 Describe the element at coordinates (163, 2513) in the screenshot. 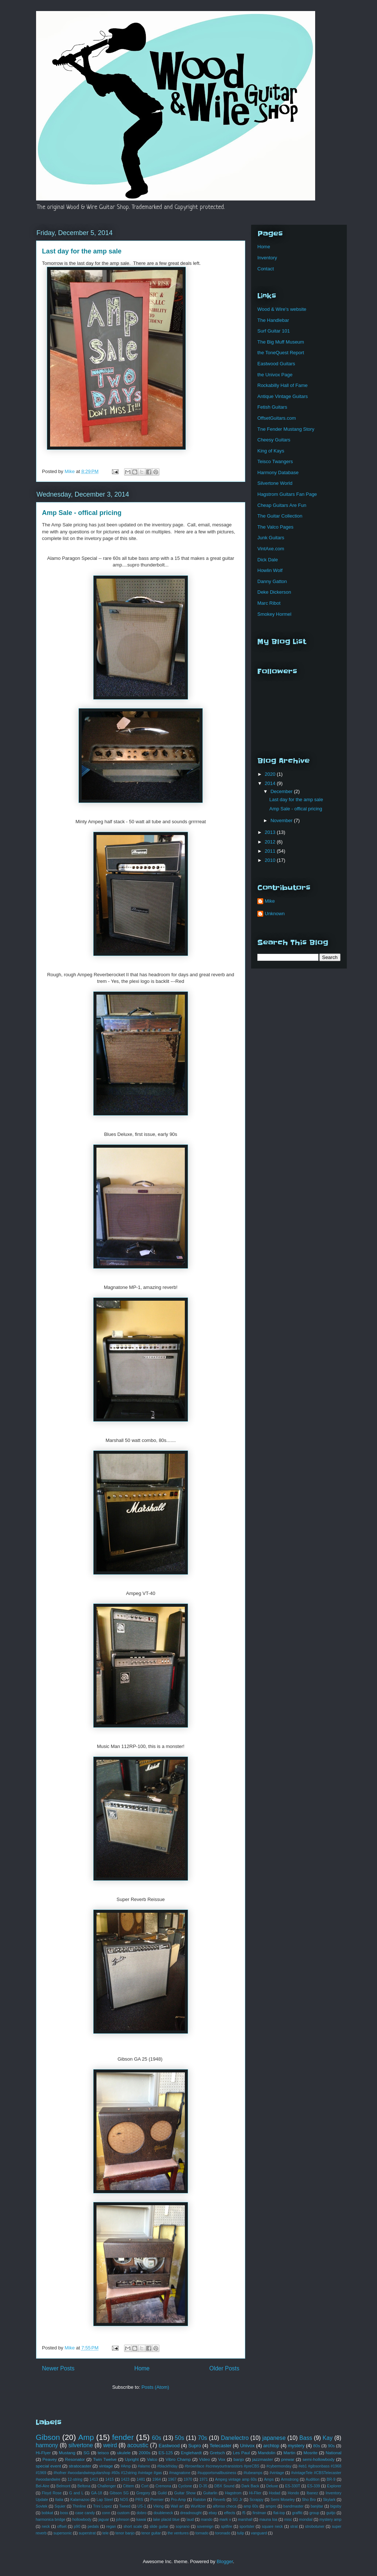

I see `doubleneck` at that location.